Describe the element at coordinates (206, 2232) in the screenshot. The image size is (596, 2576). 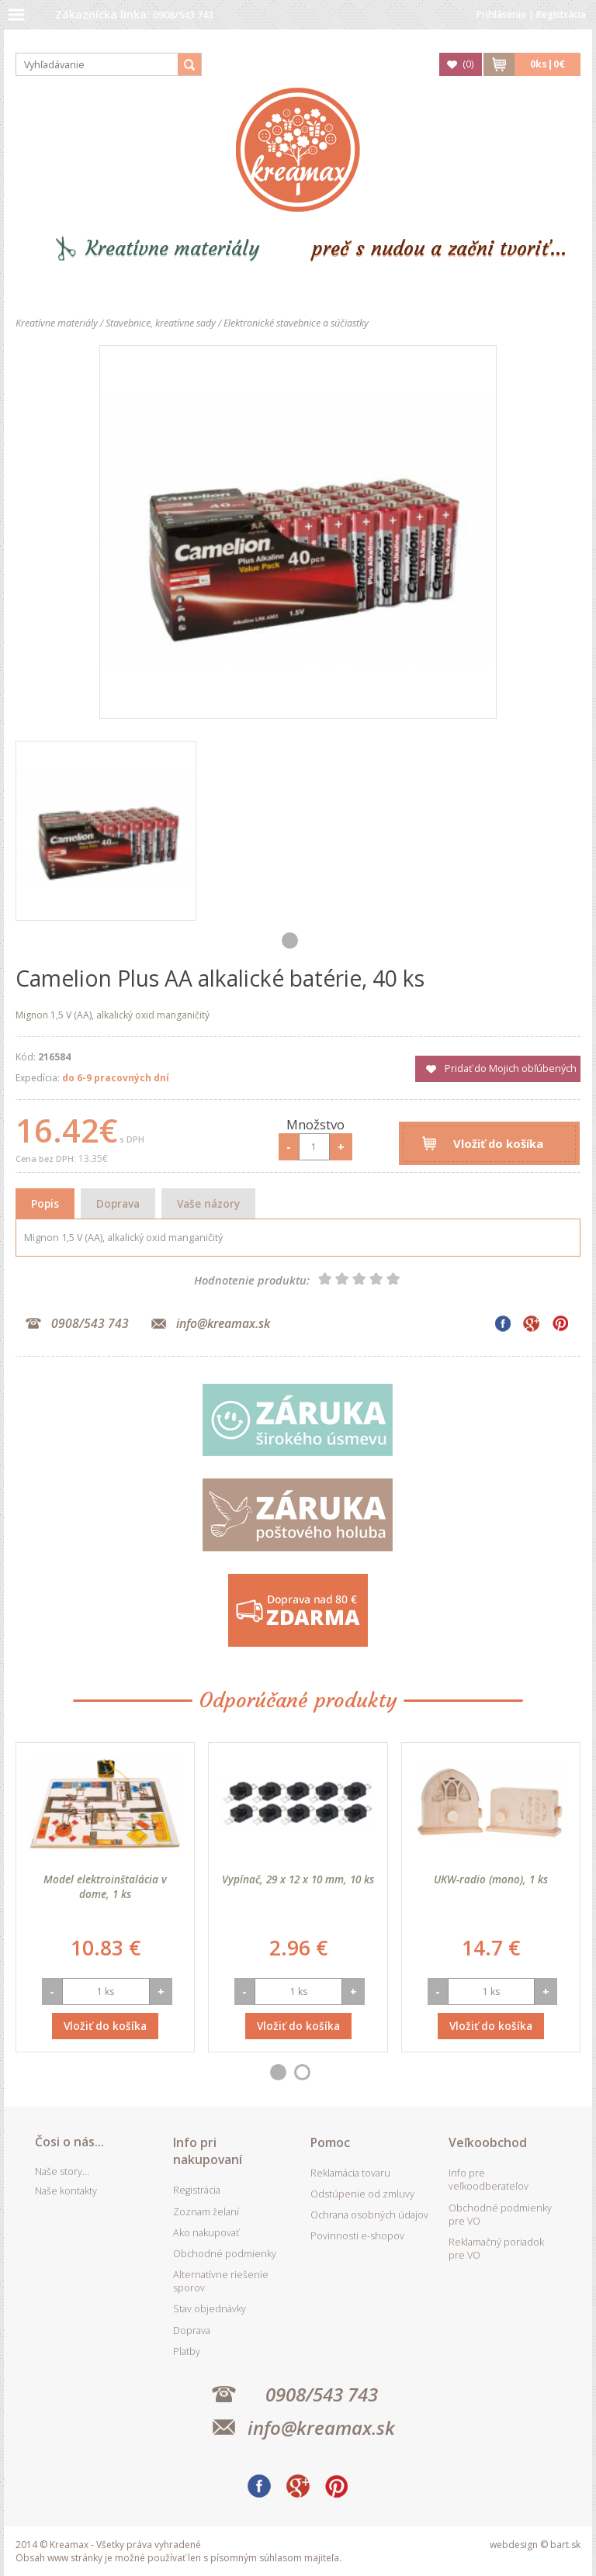
I see `Ako nakupovať` at that location.